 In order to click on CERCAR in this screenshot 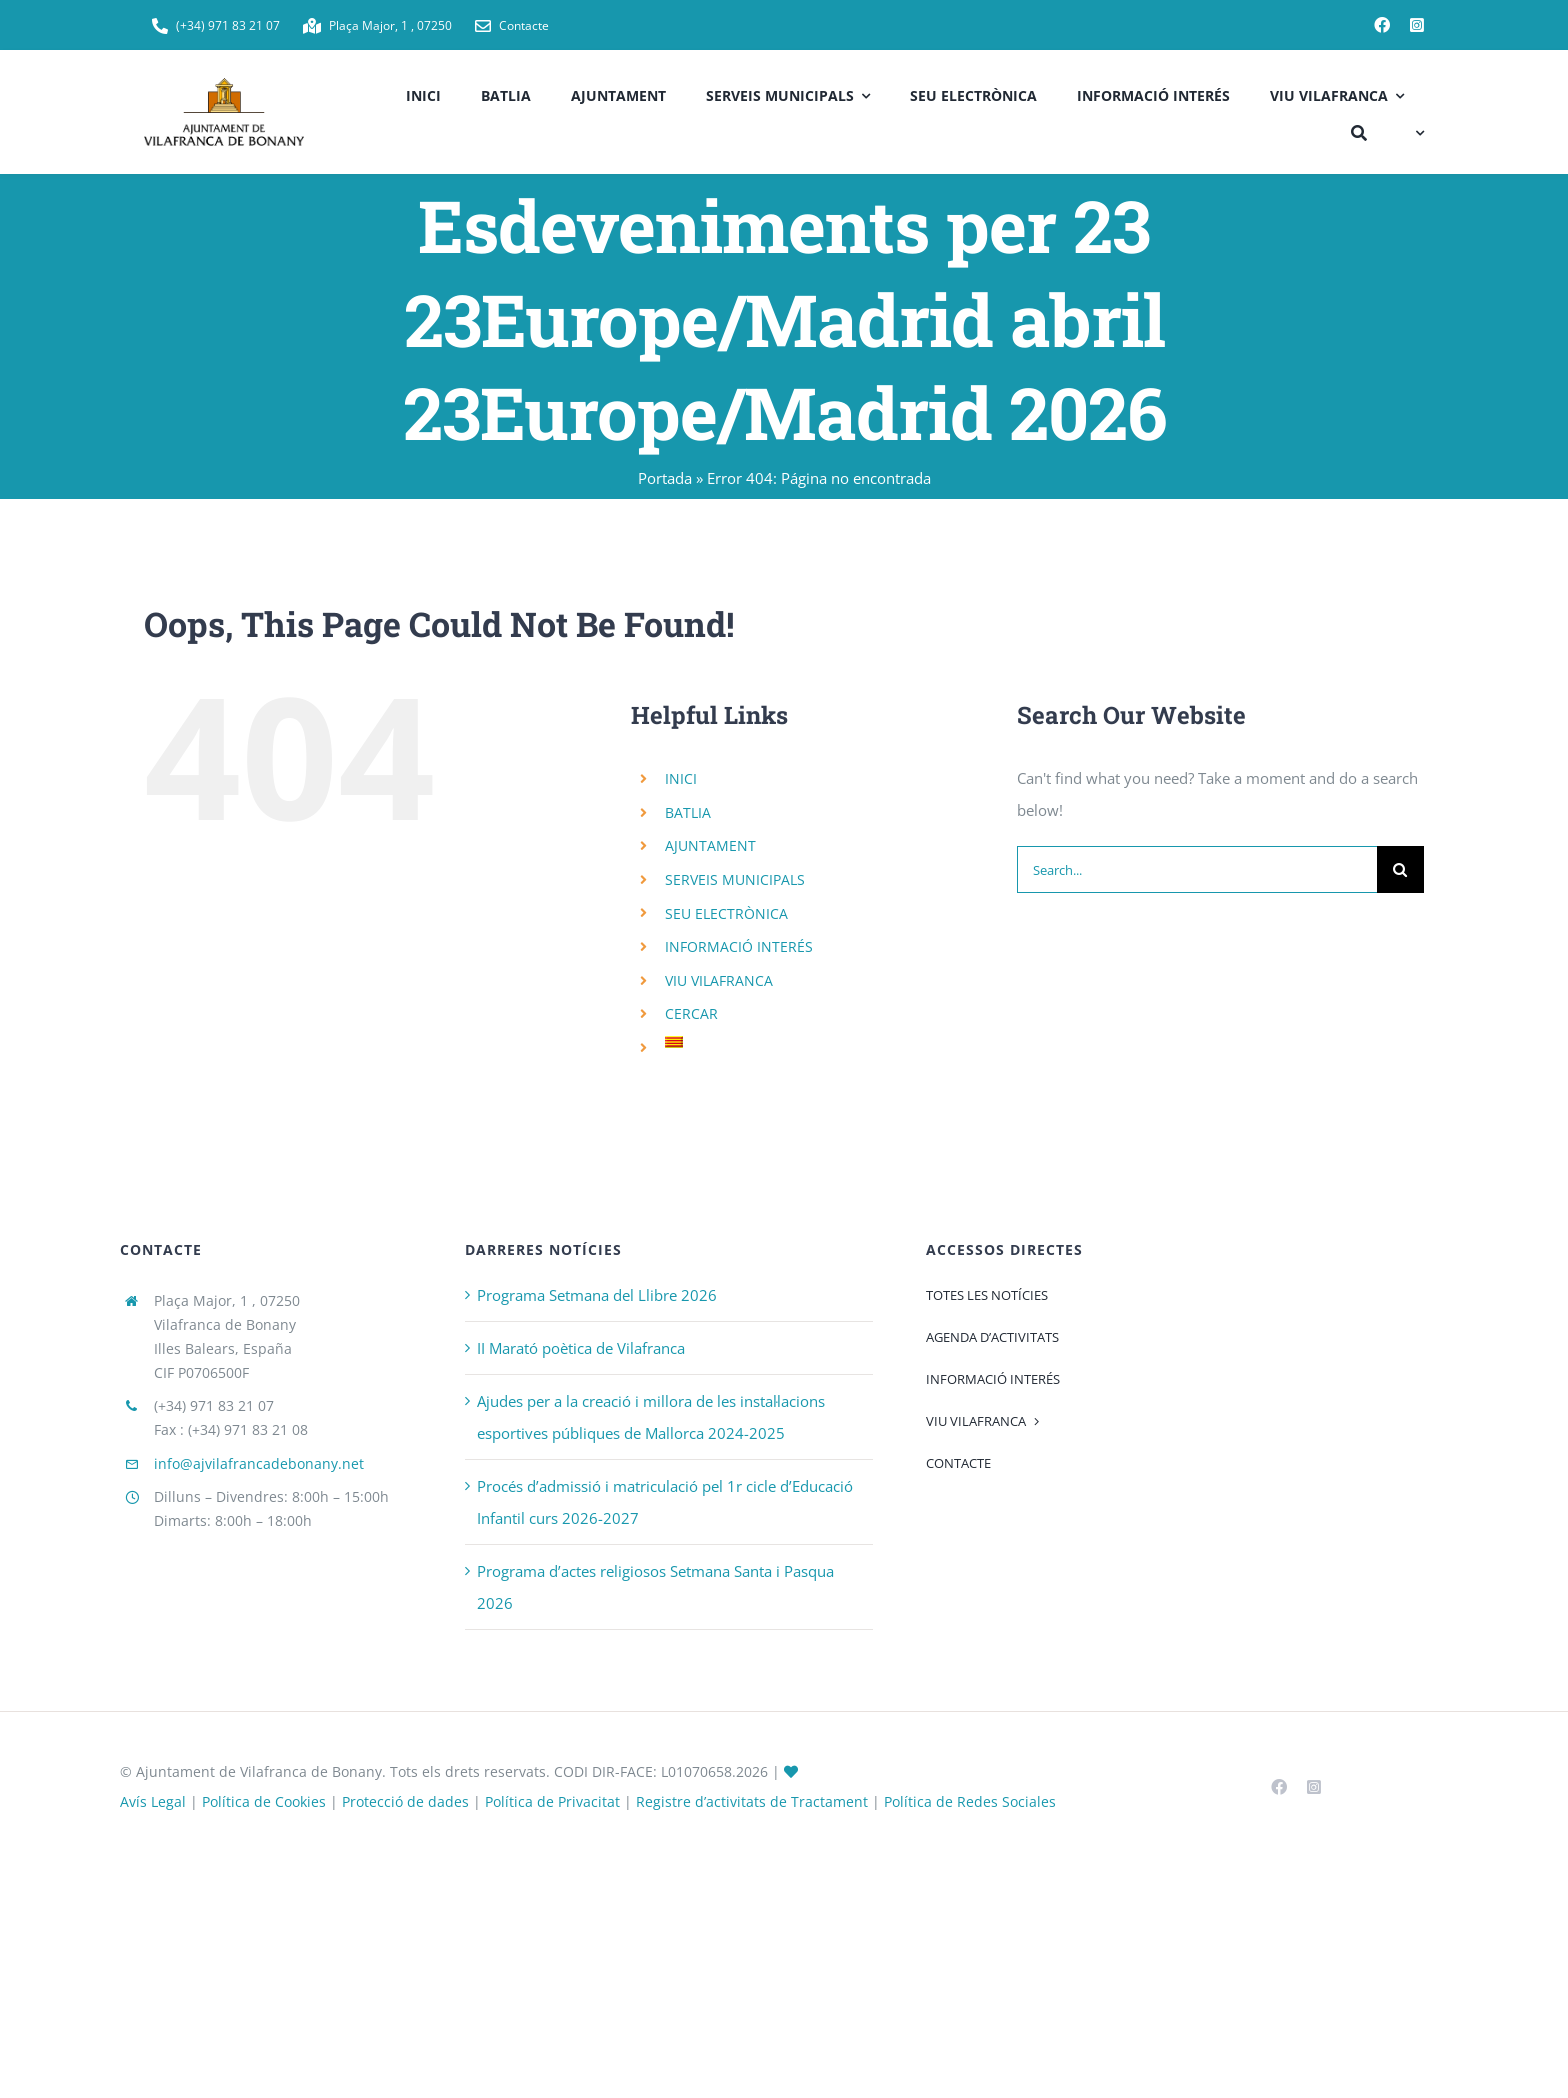, I will do `click(691, 1013)`.